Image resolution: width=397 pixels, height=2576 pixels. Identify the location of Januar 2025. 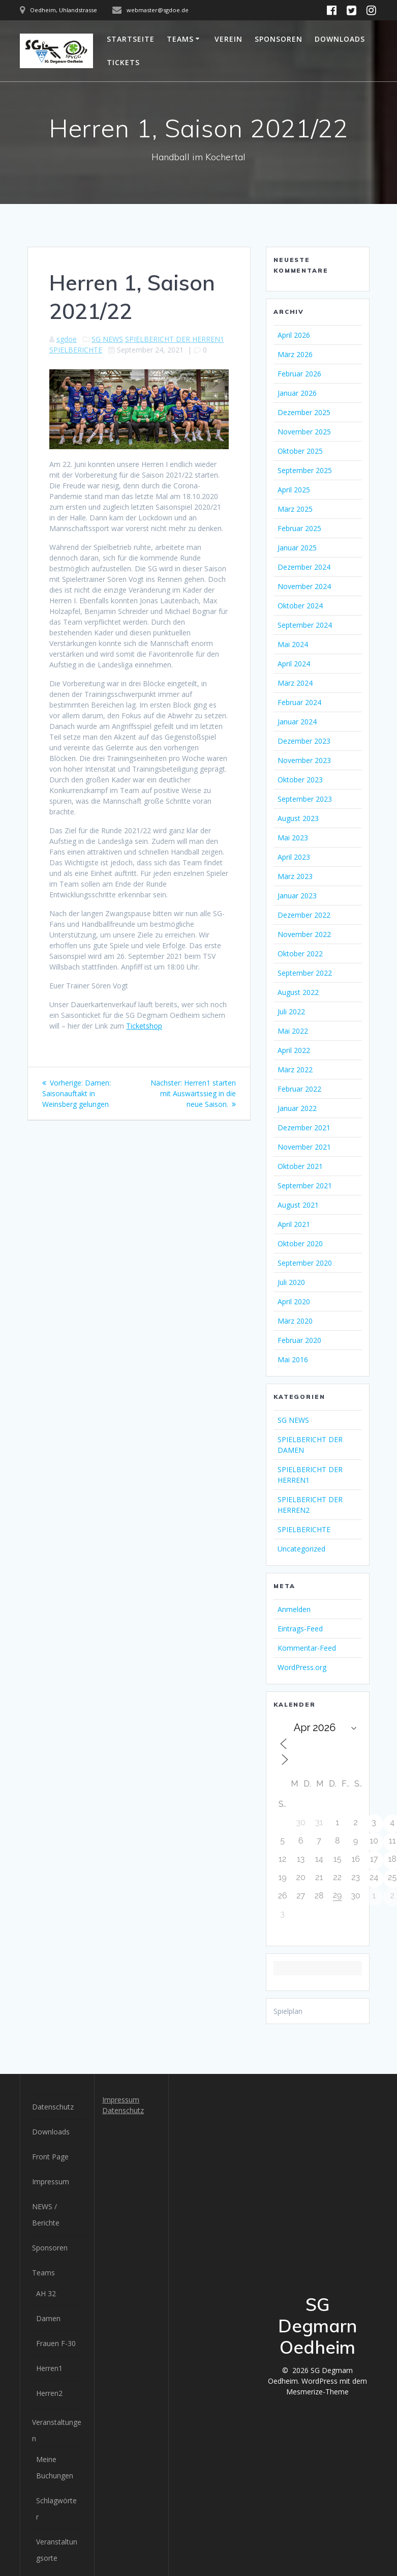
(297, 547).